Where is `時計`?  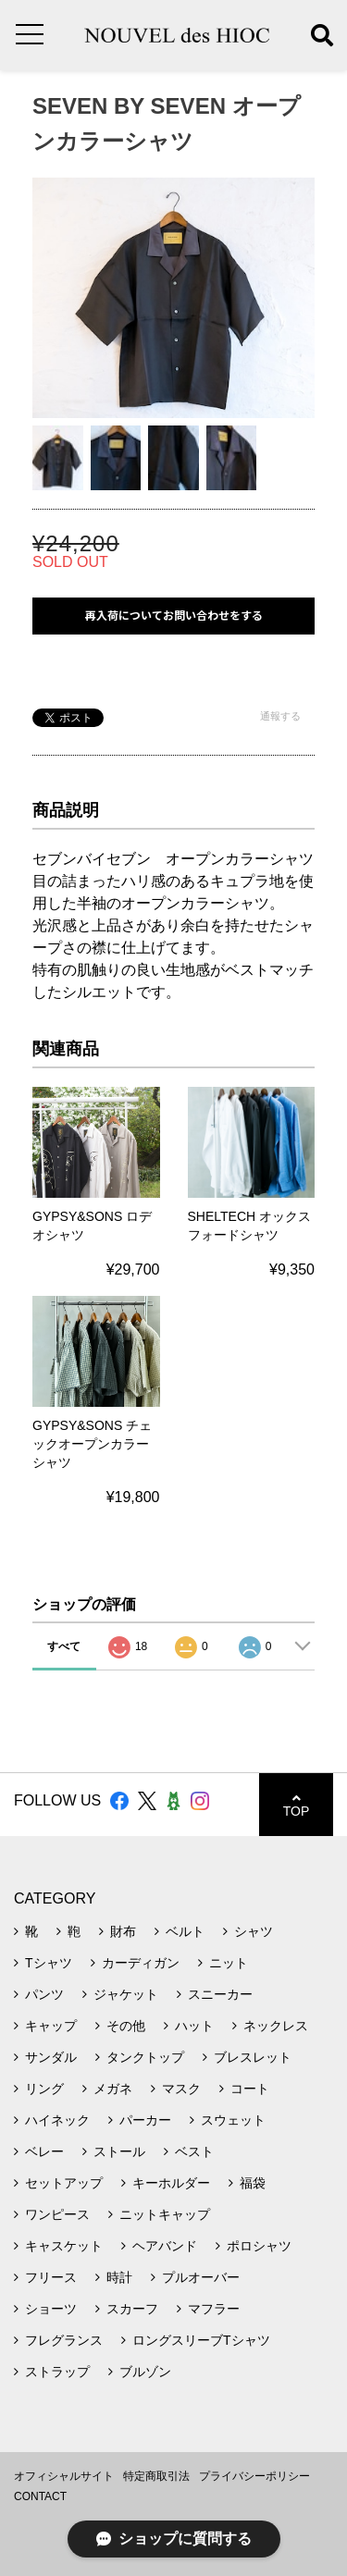
時計 is located at coordinates (119, 2277).